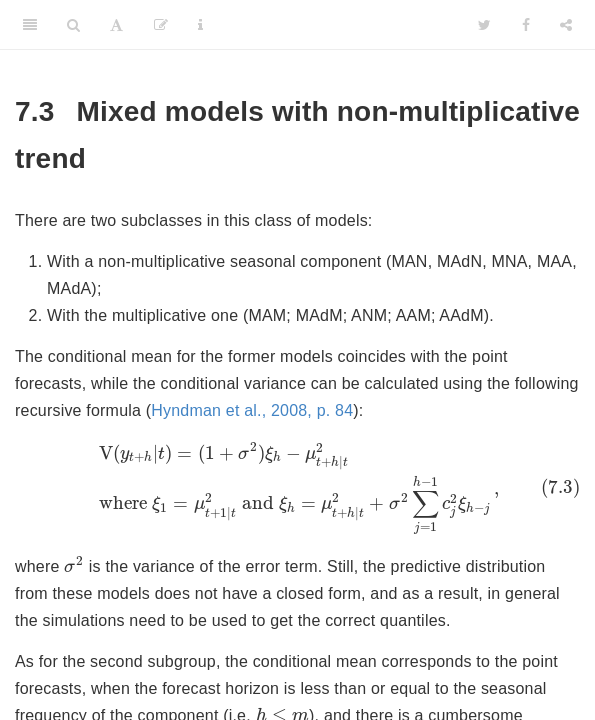 This screenshot has width=595, height=720. What do you see at coordinates (73, 25) in the screenshot?
I see `[Search]` at bounding box center [73, 25].